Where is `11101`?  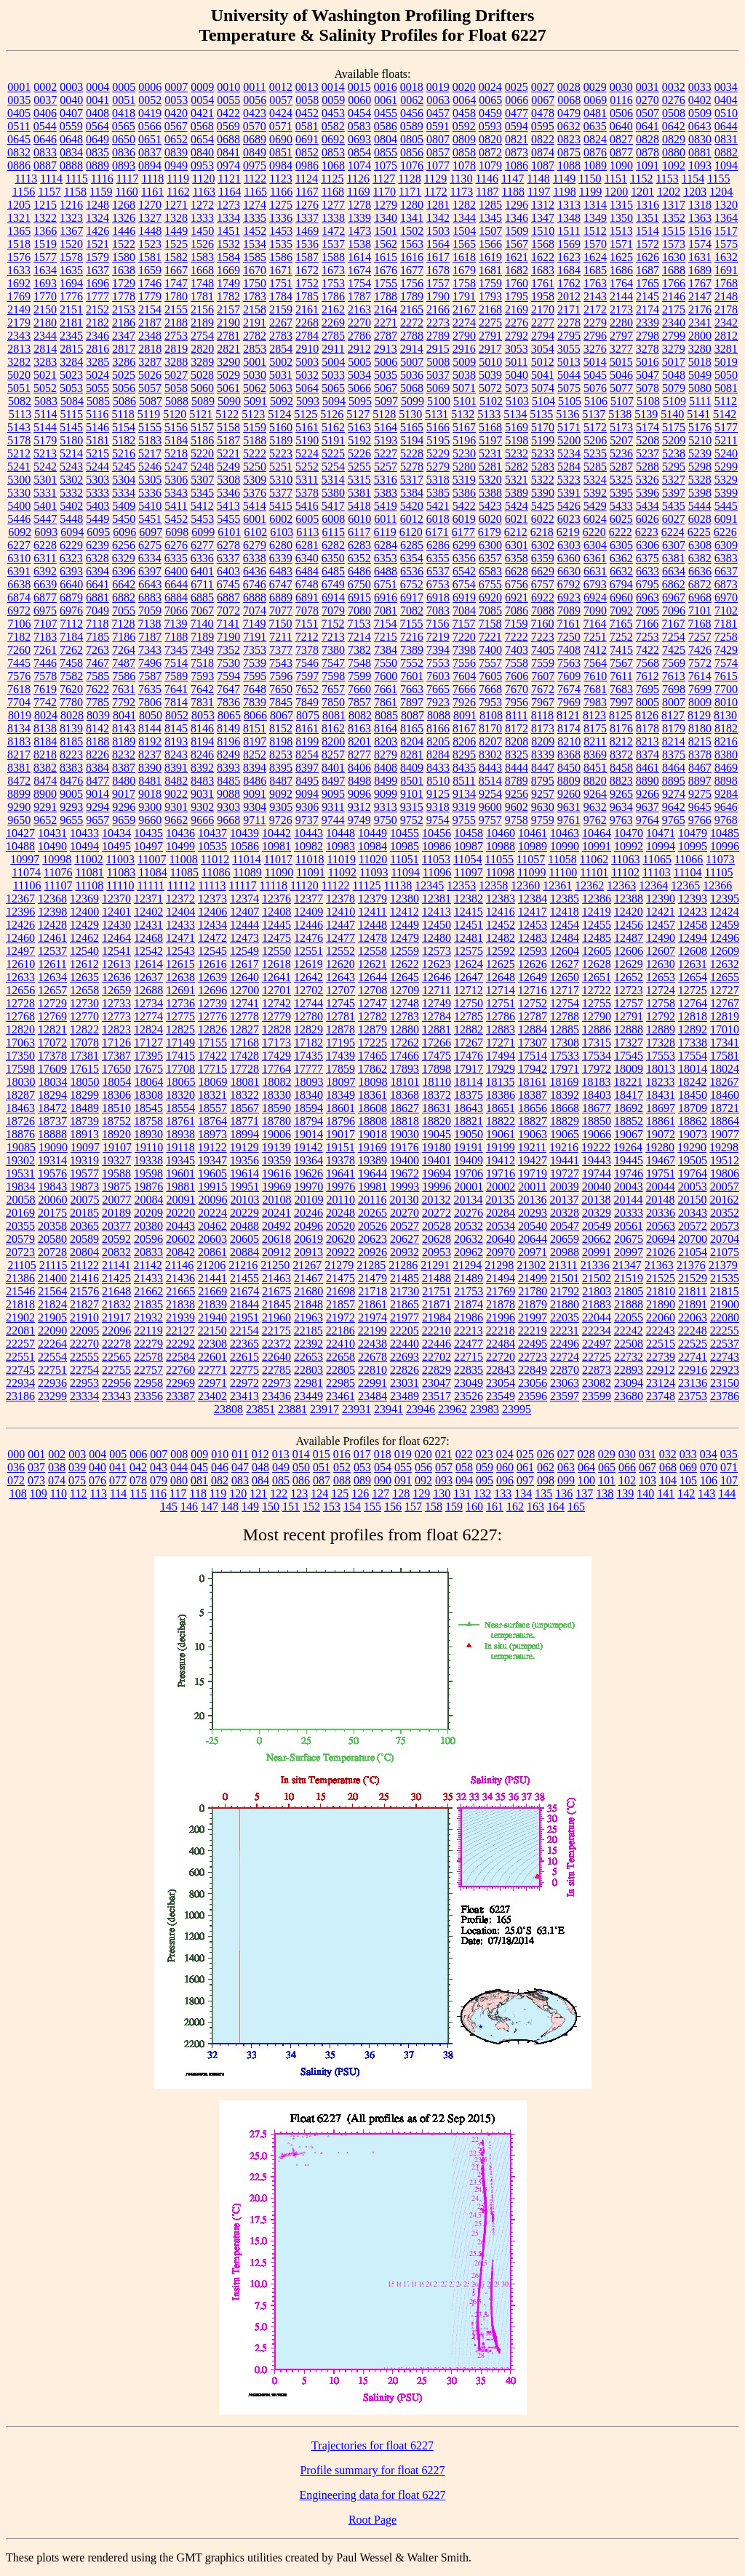 11101 is located at coordinates (594, 872).